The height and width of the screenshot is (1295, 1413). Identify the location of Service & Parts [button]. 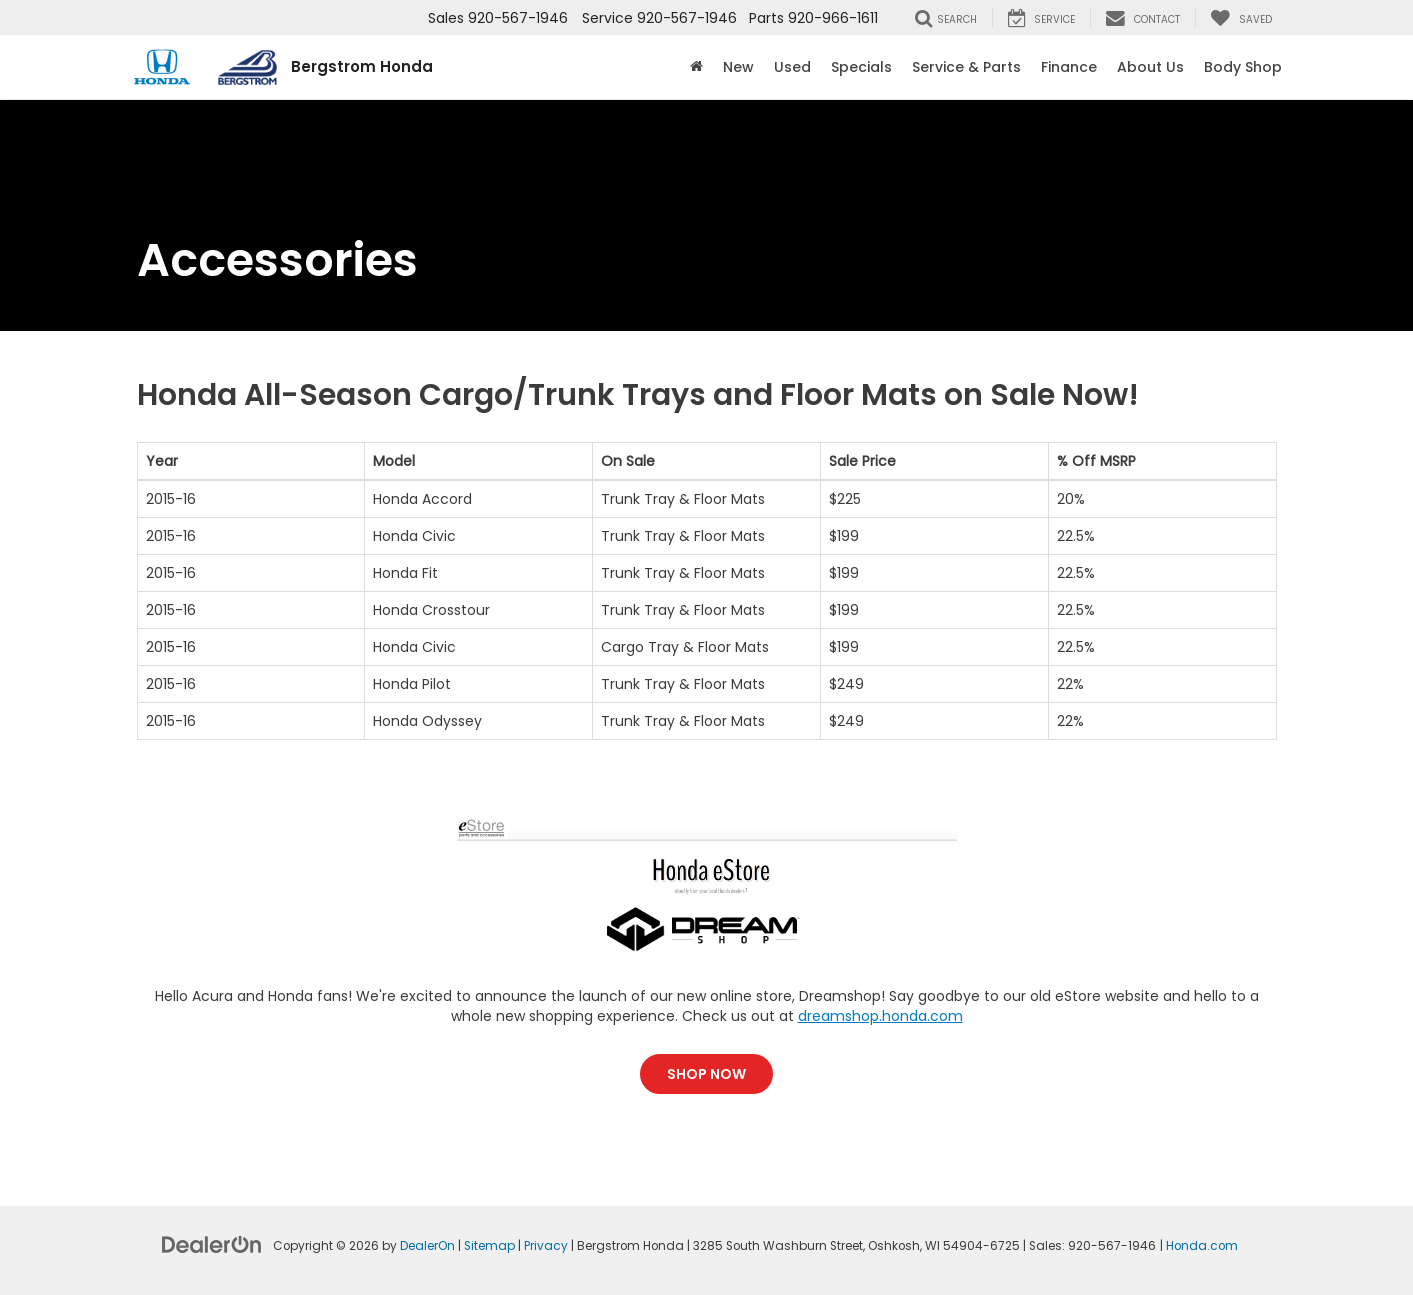
(966, 67).